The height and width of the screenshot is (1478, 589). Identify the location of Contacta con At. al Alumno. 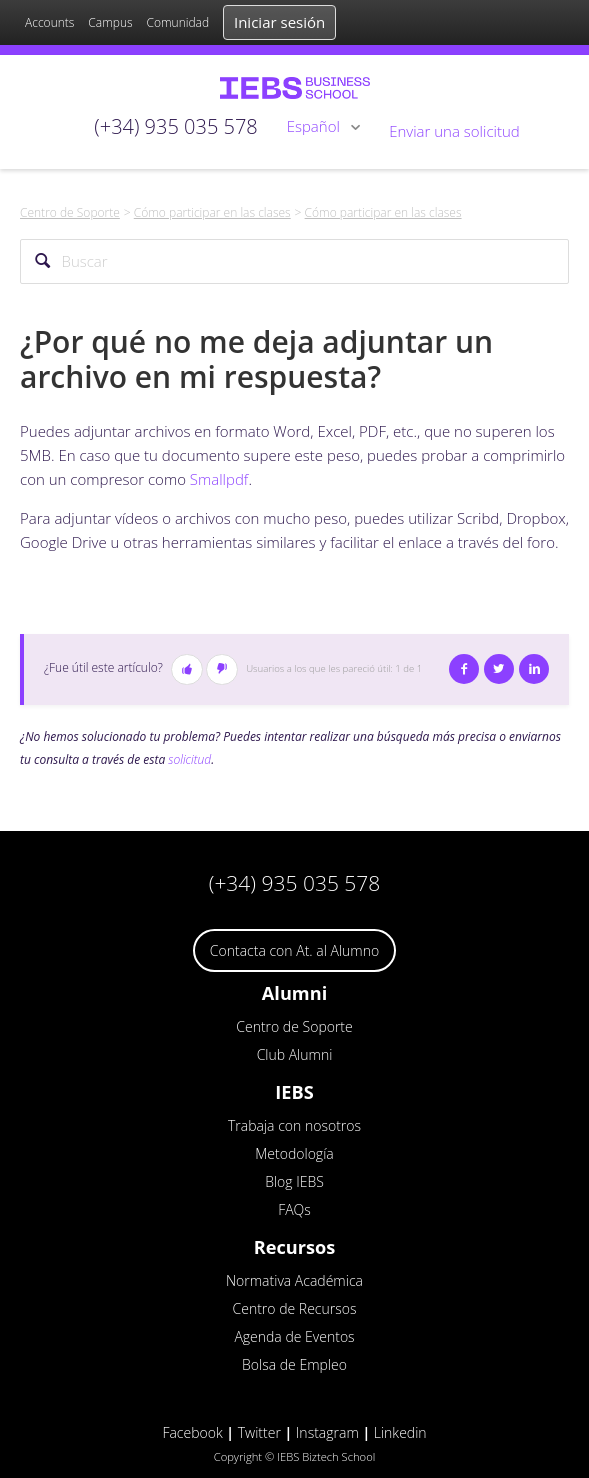
(294, 950).